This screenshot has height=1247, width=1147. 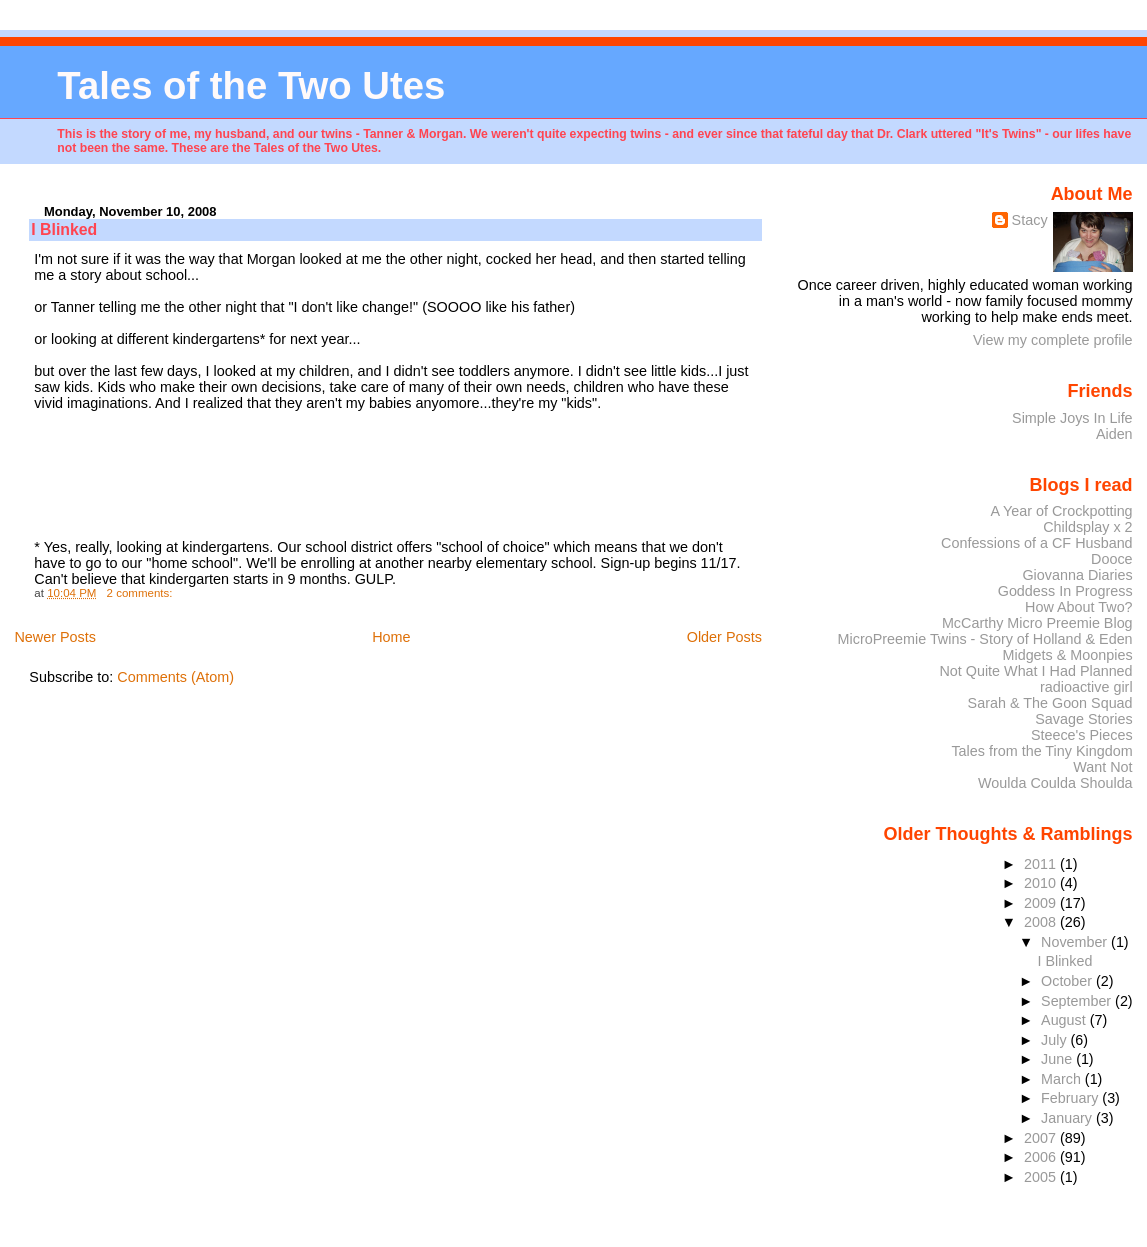 What do you see at coordinates (1037, 543) in the screenshot?
I see `Confessions of a CF Husband` at bounding box center [1037, 543].